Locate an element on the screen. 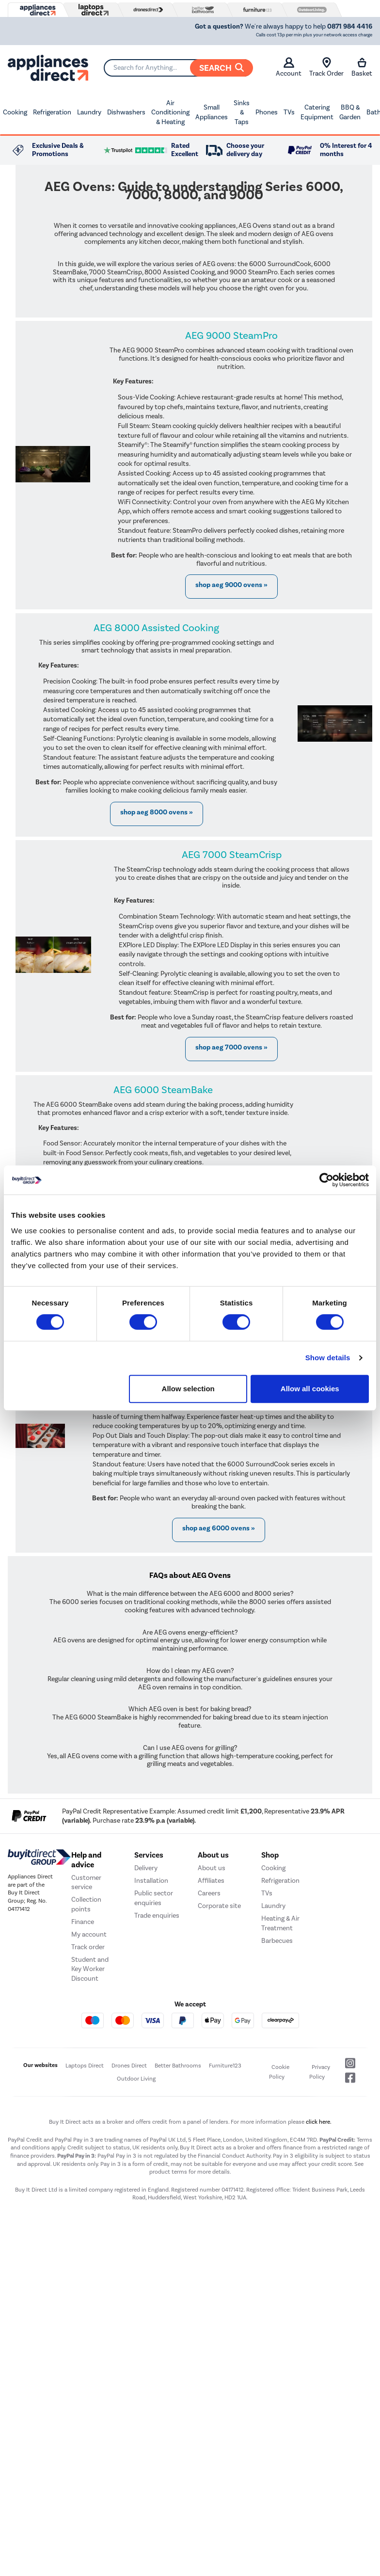 Image resolution: width=380 pixels, height=2576 pixels. Careers is located at coordinates (209, 1893).